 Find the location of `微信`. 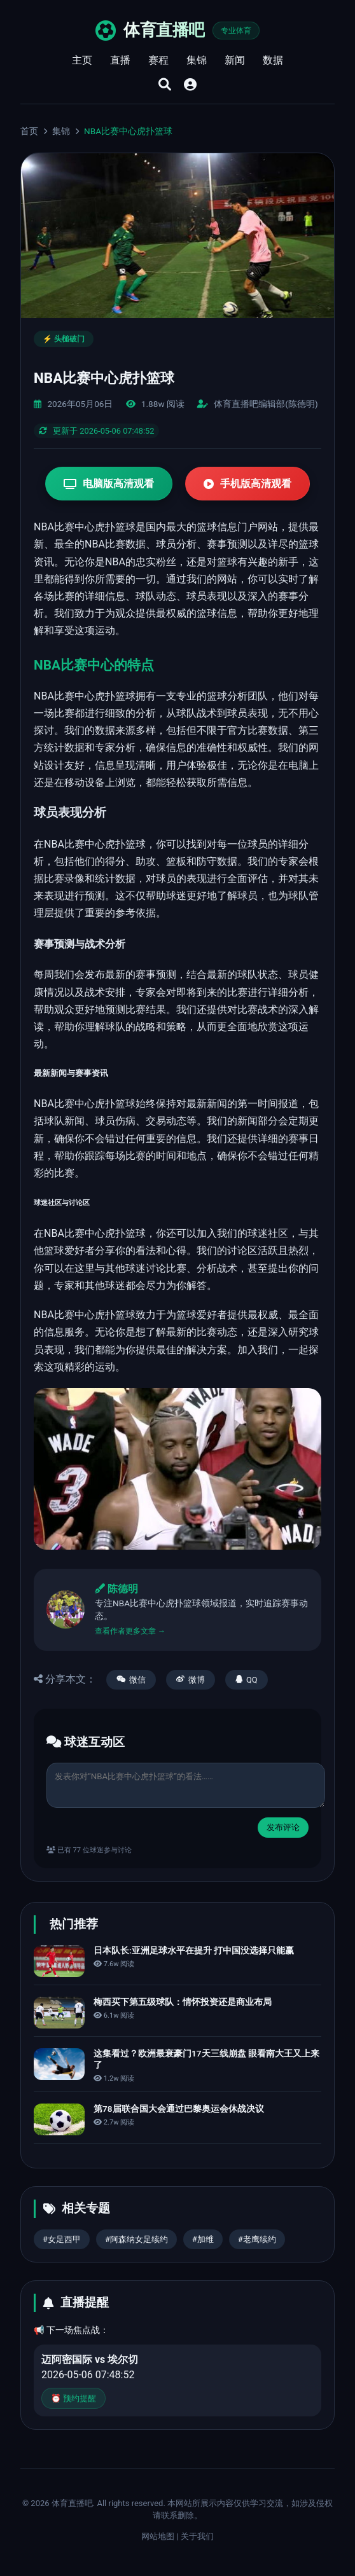

微信 is located at coordinates (131, 1679).